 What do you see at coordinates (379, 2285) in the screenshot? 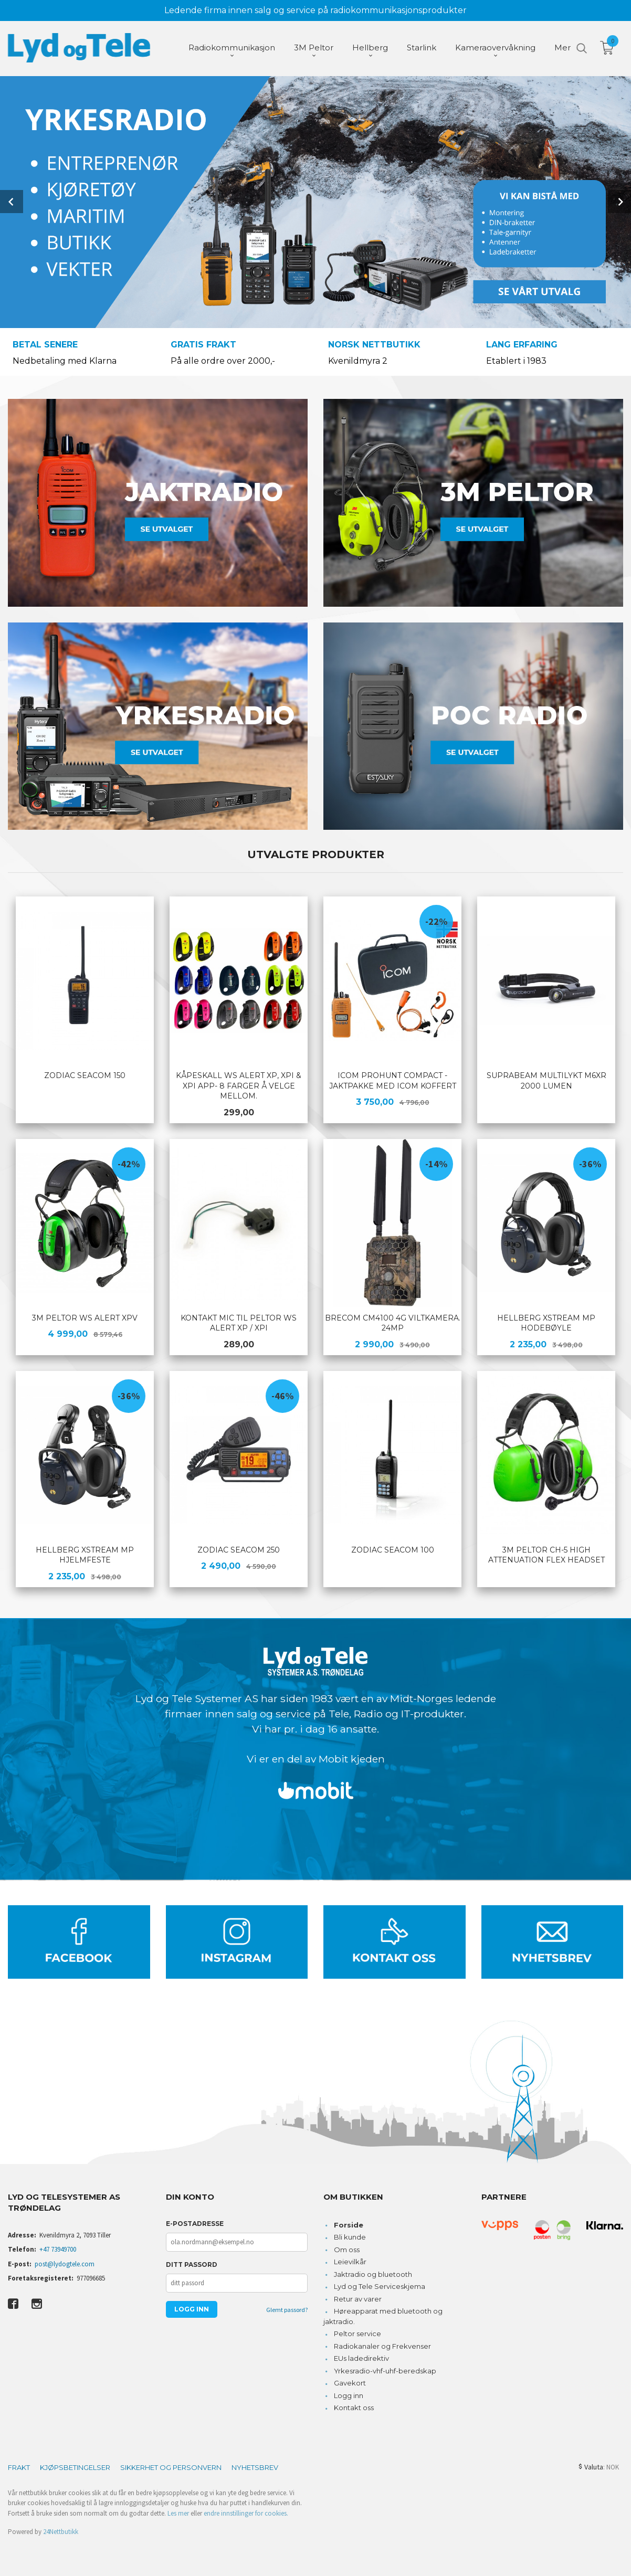
I see `Lyd og Tele Serviceskjema` at bounding box center [379, 2285].